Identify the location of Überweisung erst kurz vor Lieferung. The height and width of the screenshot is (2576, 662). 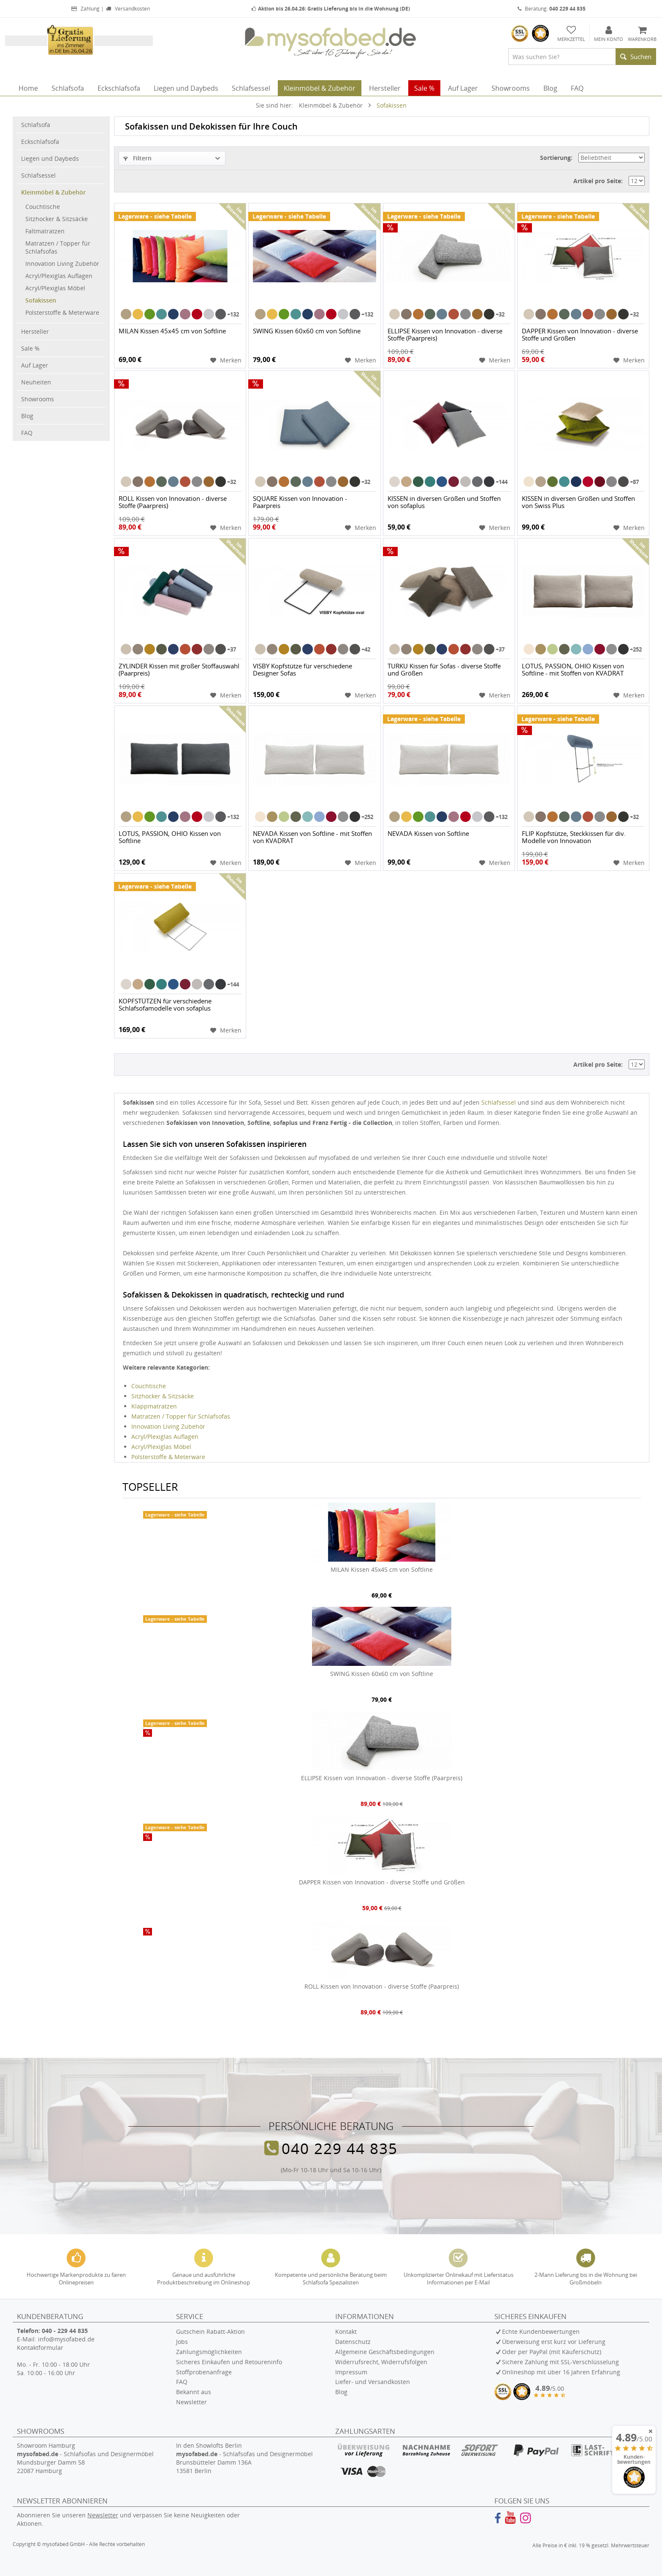
(553, 2342).